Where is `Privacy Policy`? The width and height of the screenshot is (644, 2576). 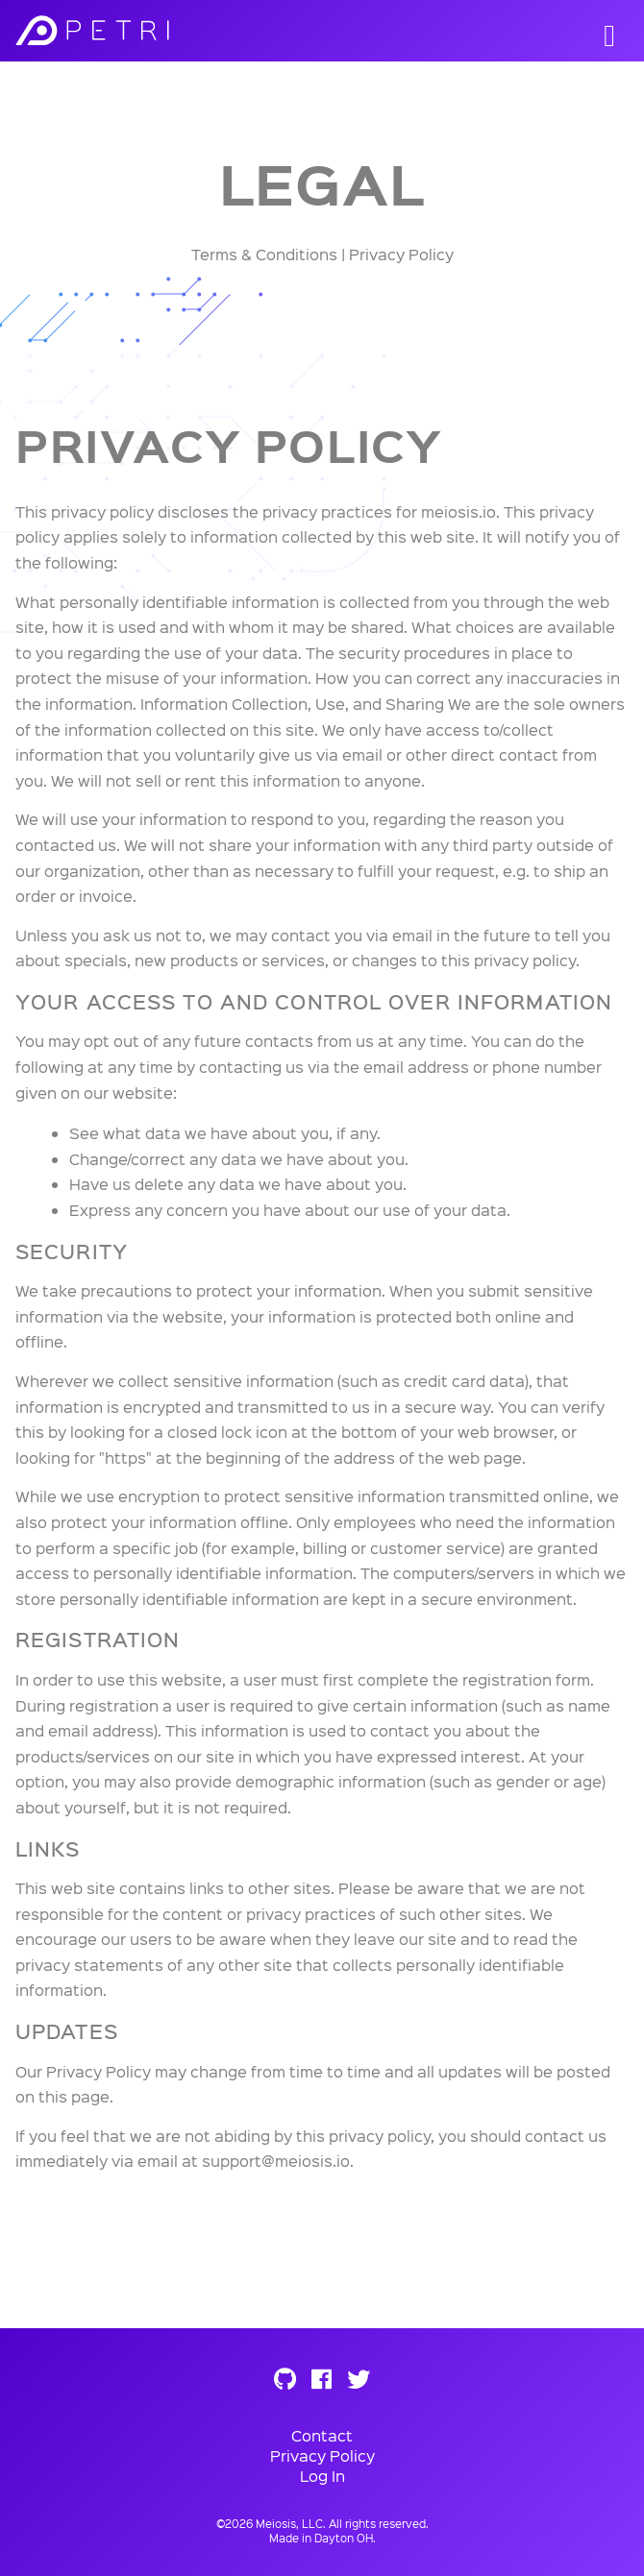 Privacy Policy is located at coordinates (322, 2455).